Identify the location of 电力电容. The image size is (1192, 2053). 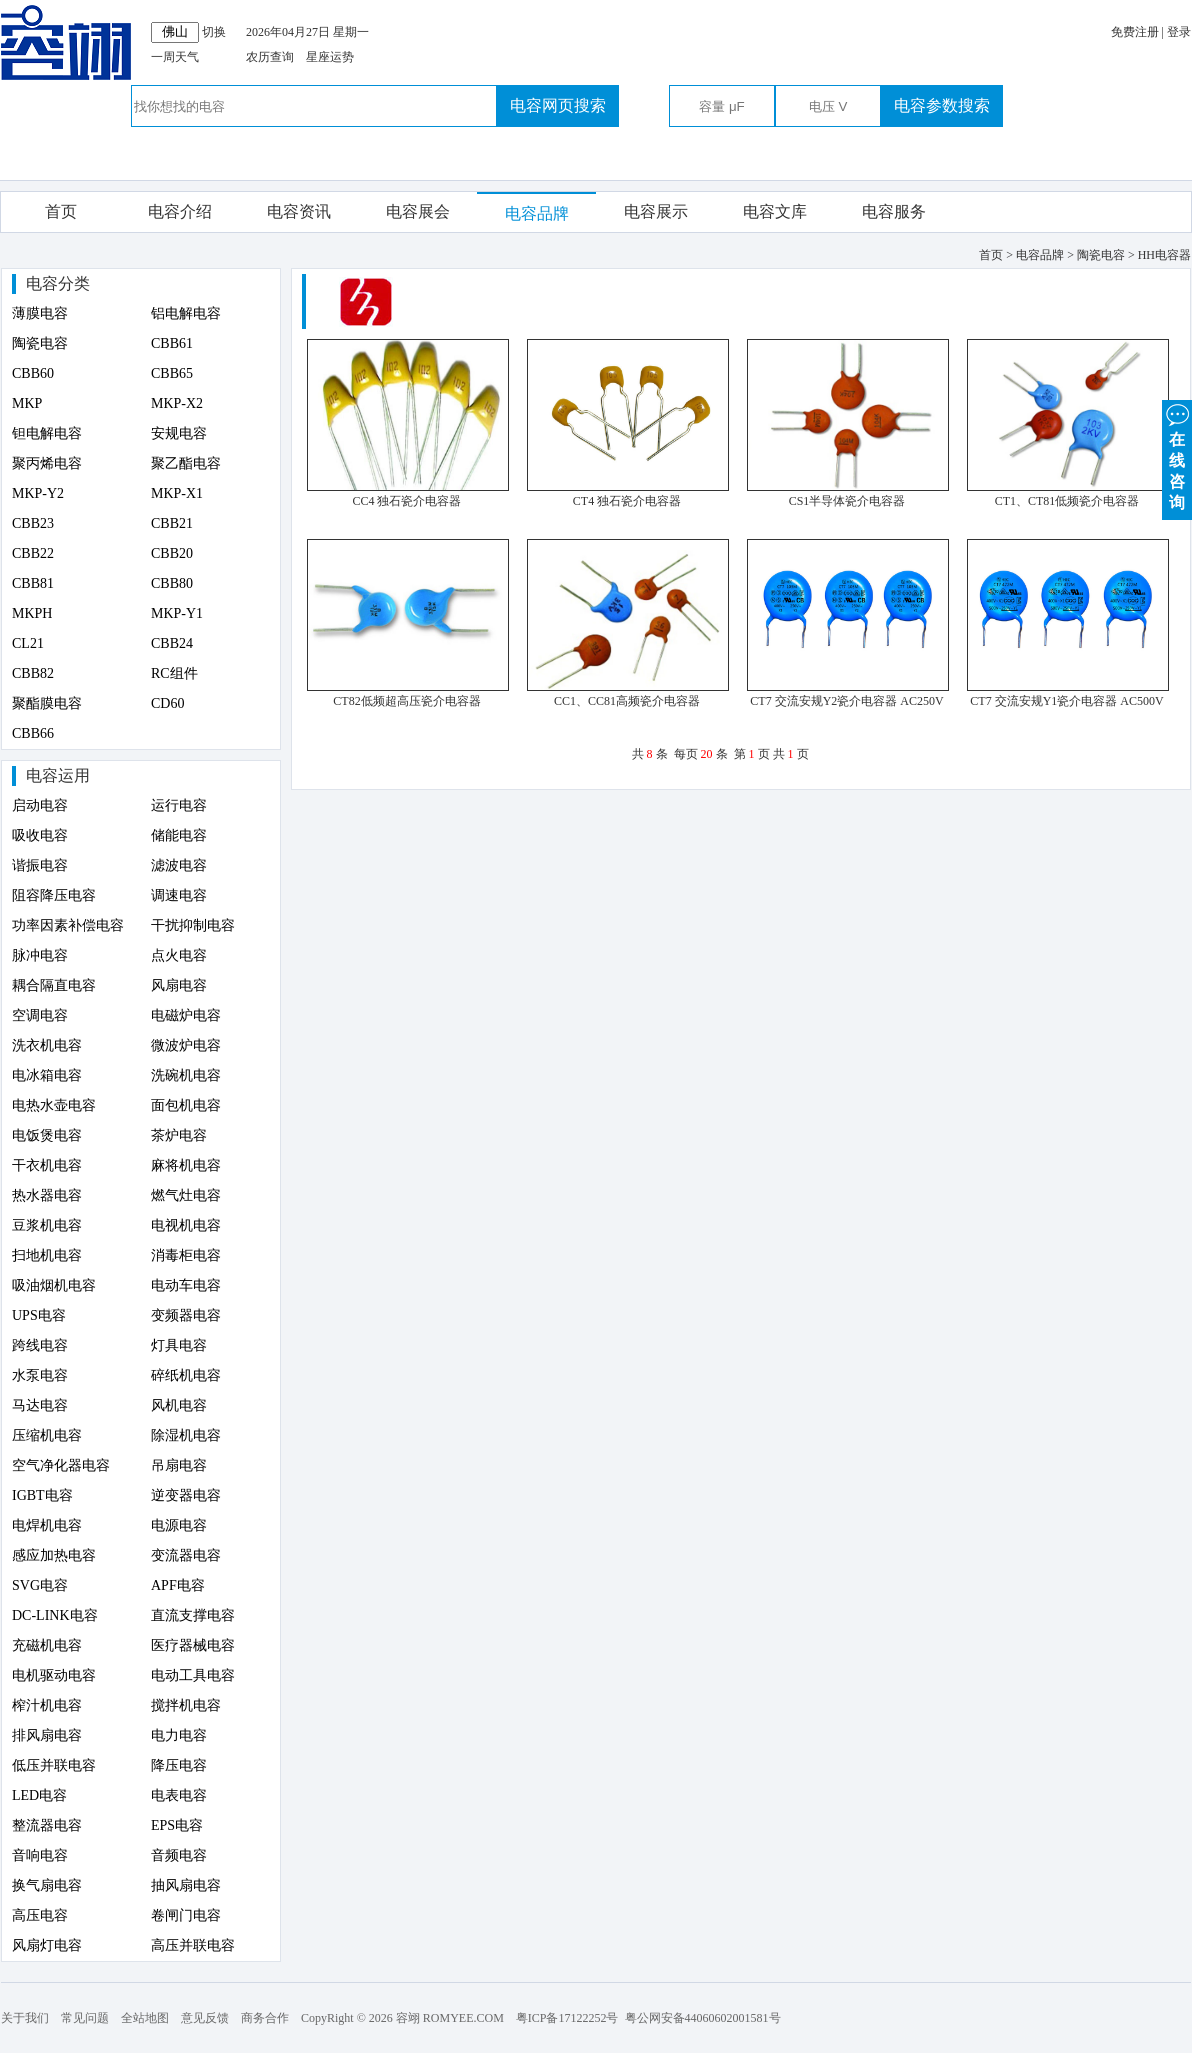
(179, 1735).